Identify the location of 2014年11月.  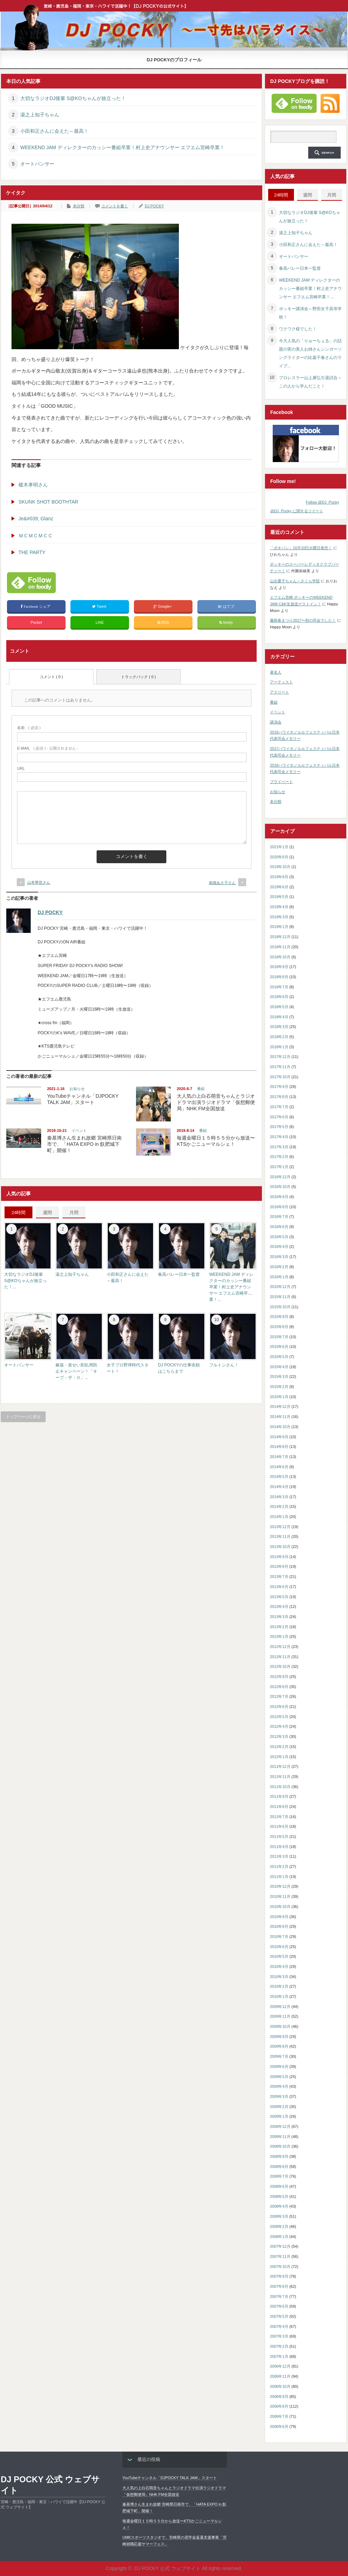
(280, 1416).